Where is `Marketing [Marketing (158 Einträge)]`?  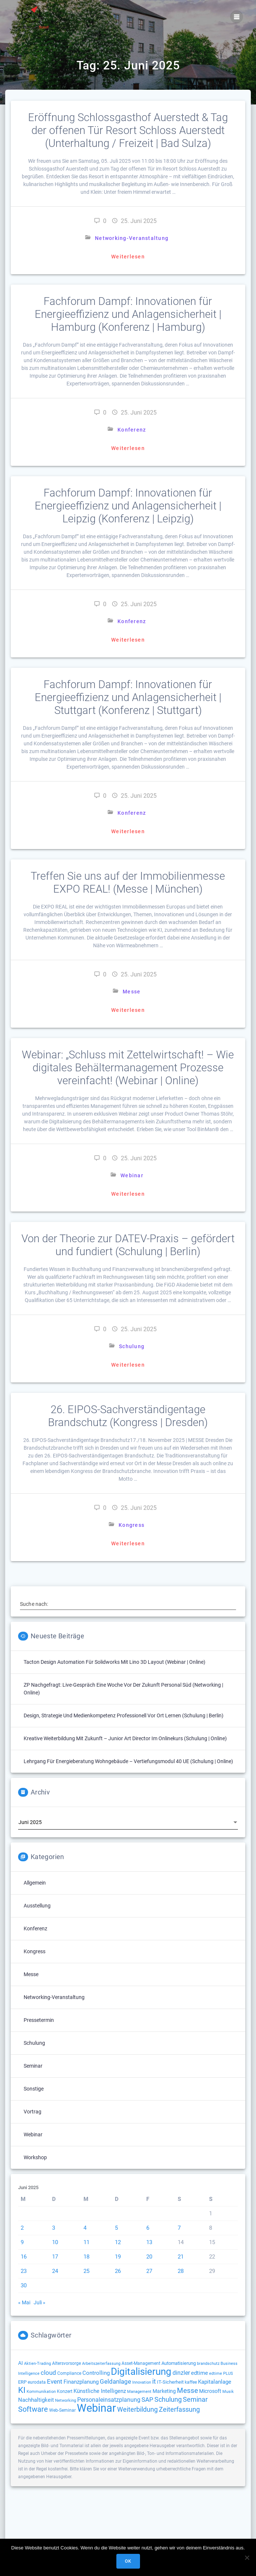
Marketing [Marketing (158 Einträge)] is located at coordinates (164, 2391).